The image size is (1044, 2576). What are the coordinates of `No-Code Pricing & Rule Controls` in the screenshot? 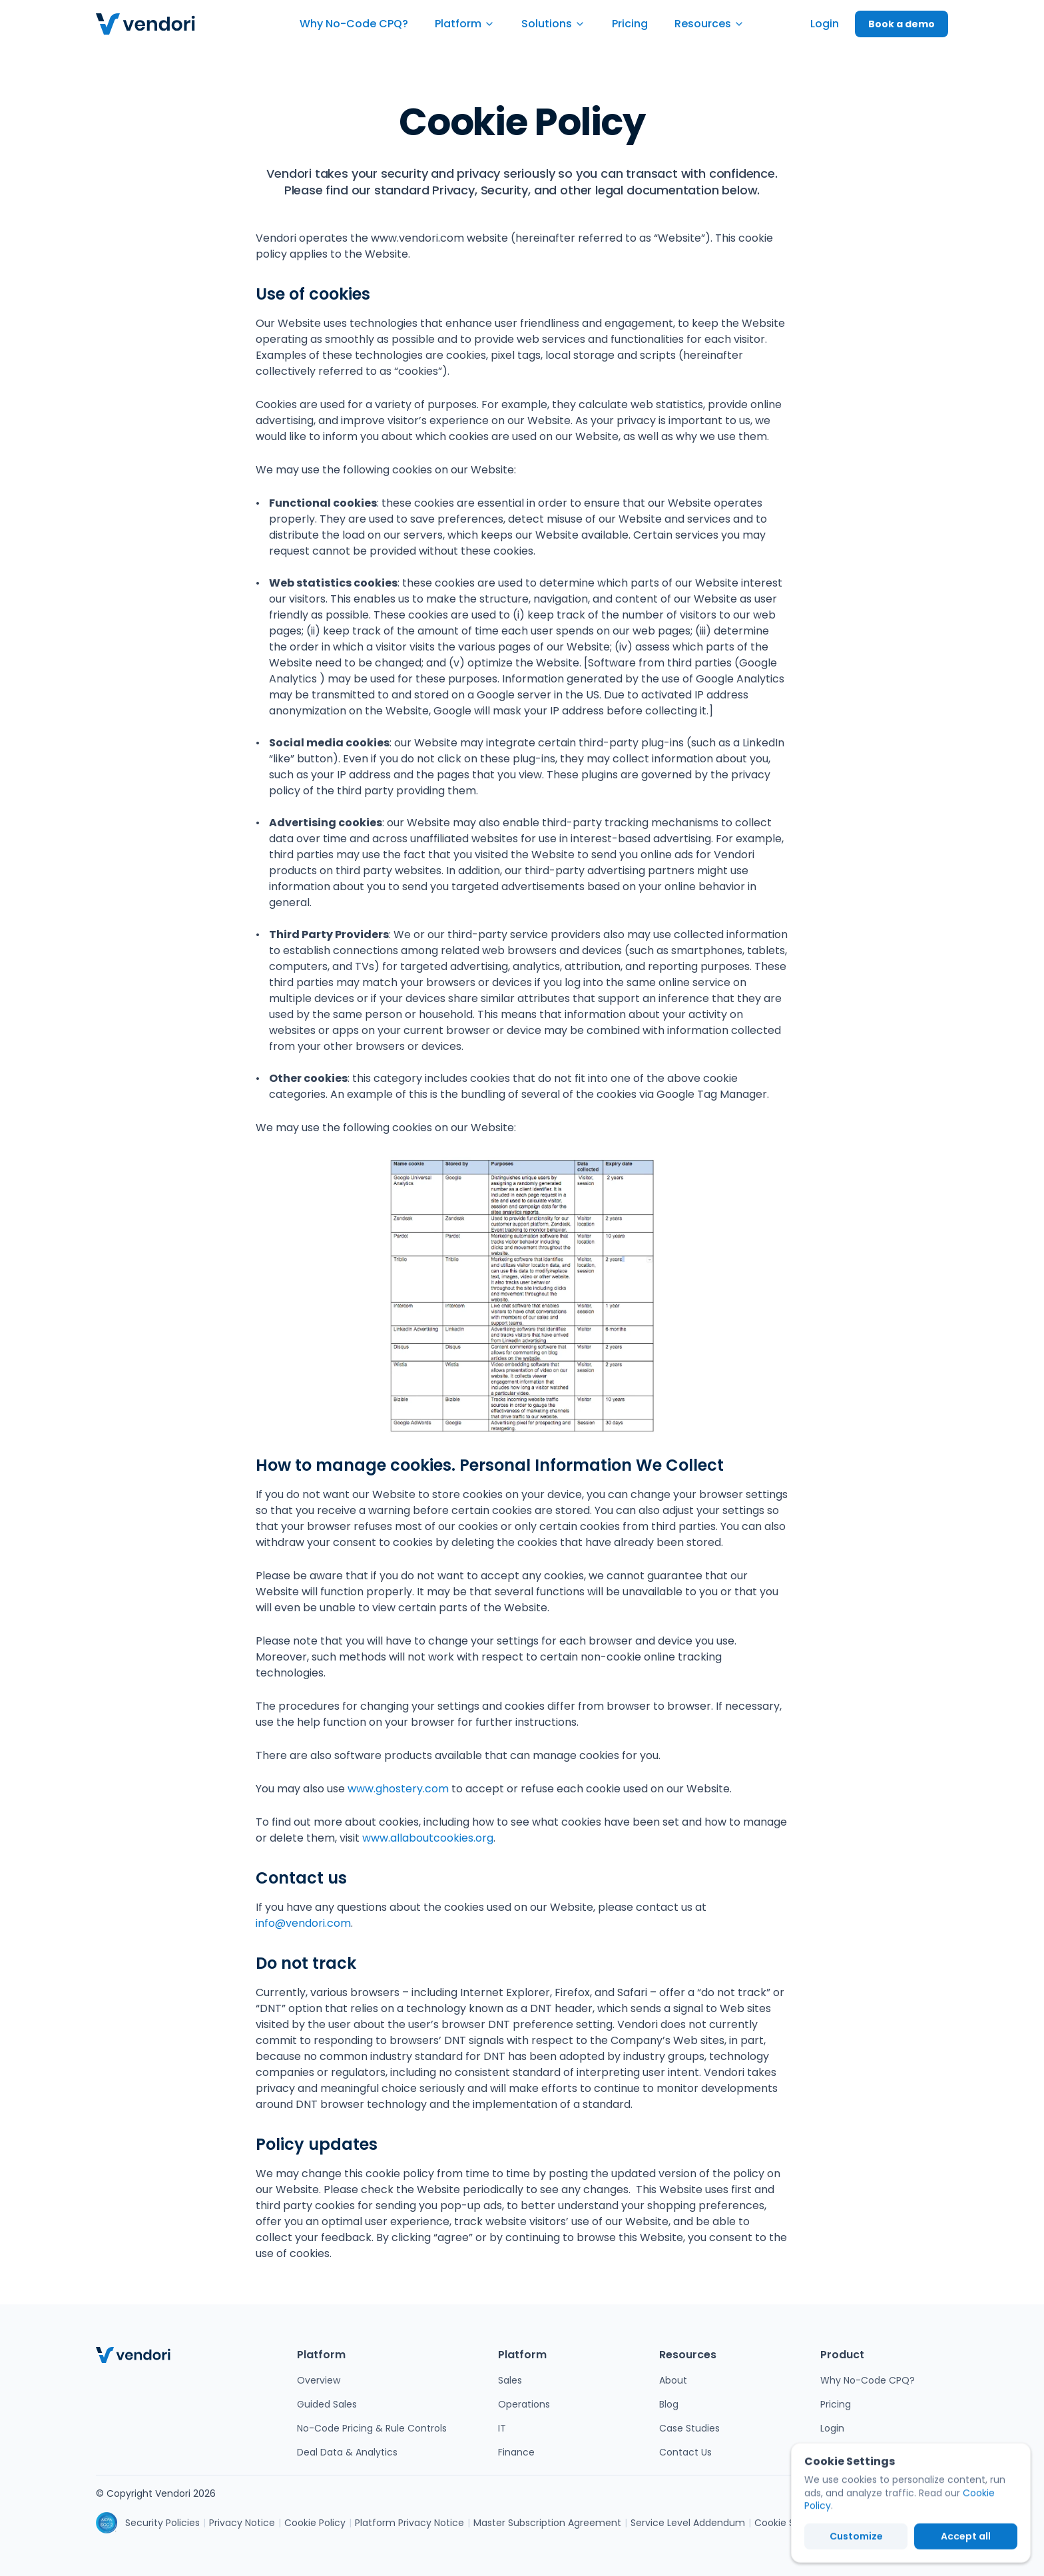 It's located at (372, 2428).